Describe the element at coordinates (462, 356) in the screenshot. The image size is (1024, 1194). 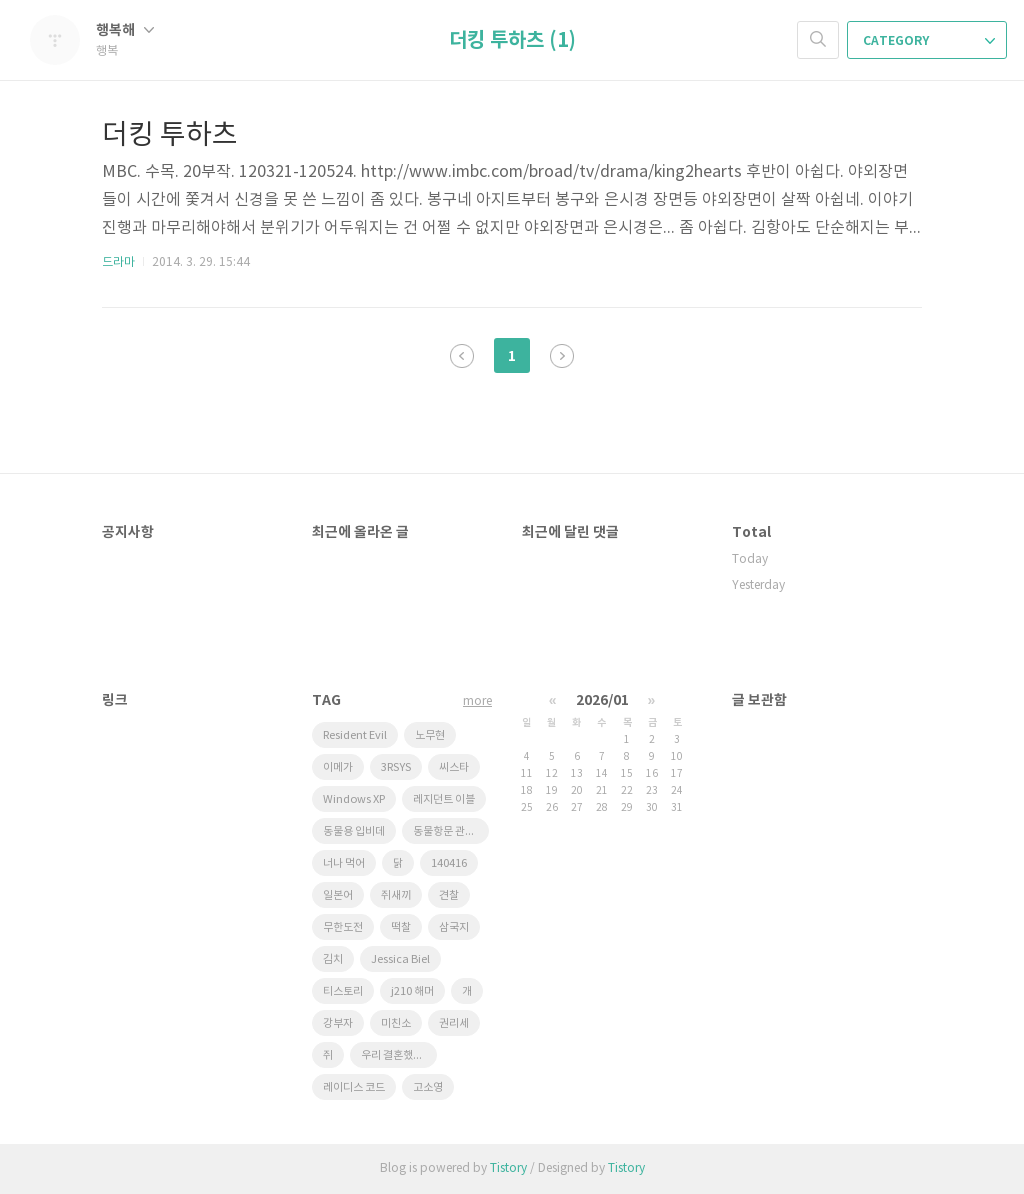
I see `이전` at that location.